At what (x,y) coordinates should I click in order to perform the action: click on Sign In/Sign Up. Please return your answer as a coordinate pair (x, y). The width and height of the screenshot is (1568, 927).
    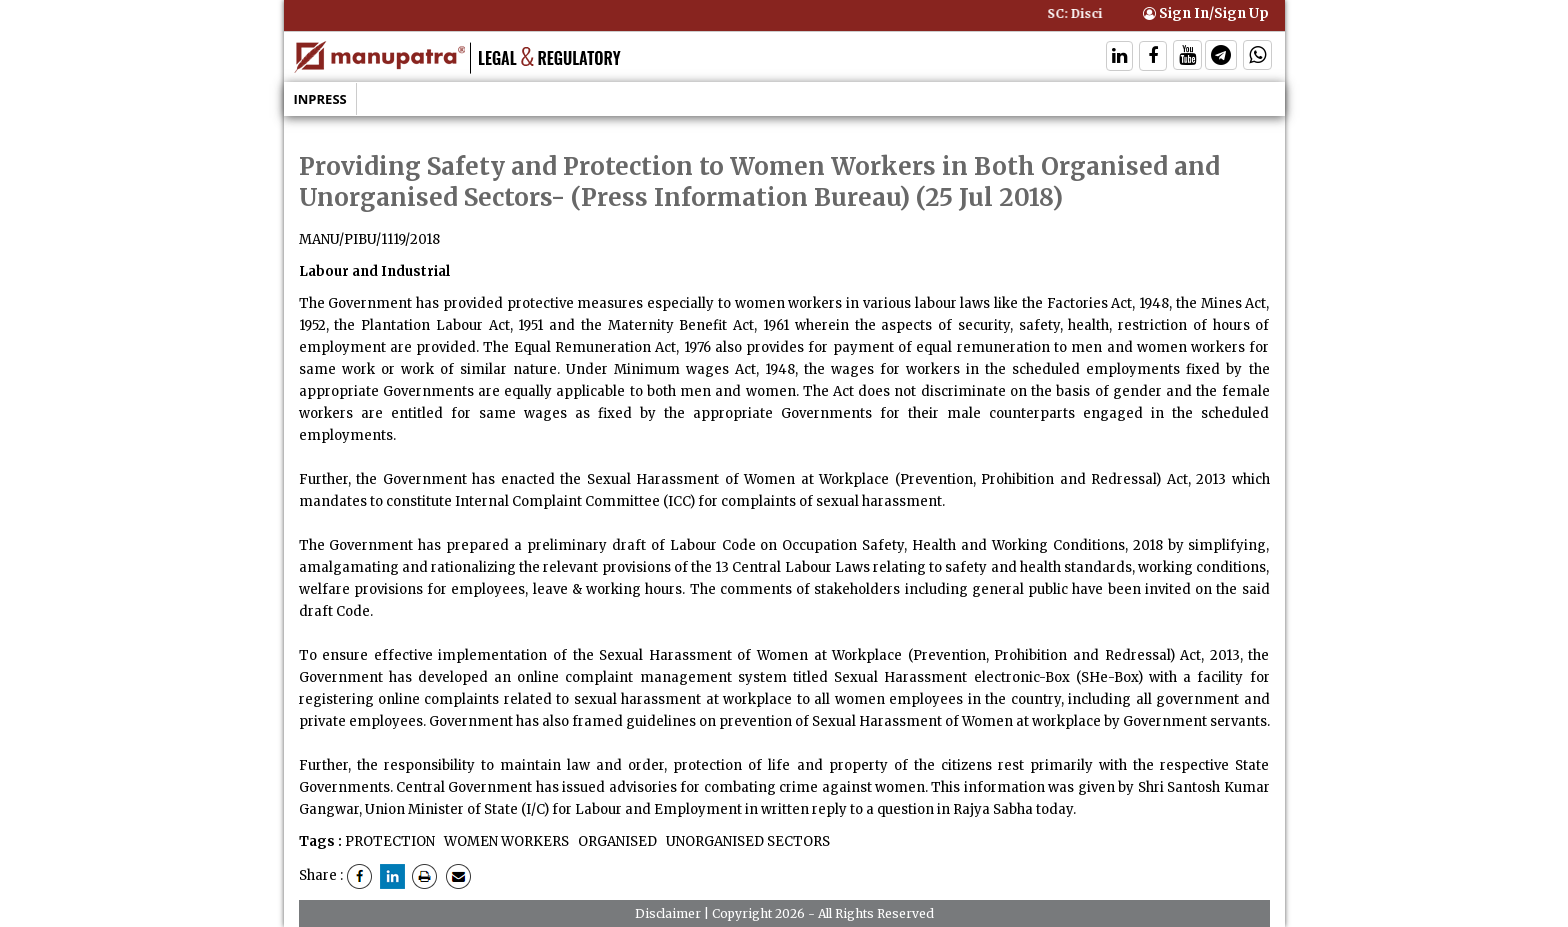
    Looking at the image, I should click on (1206, 13).